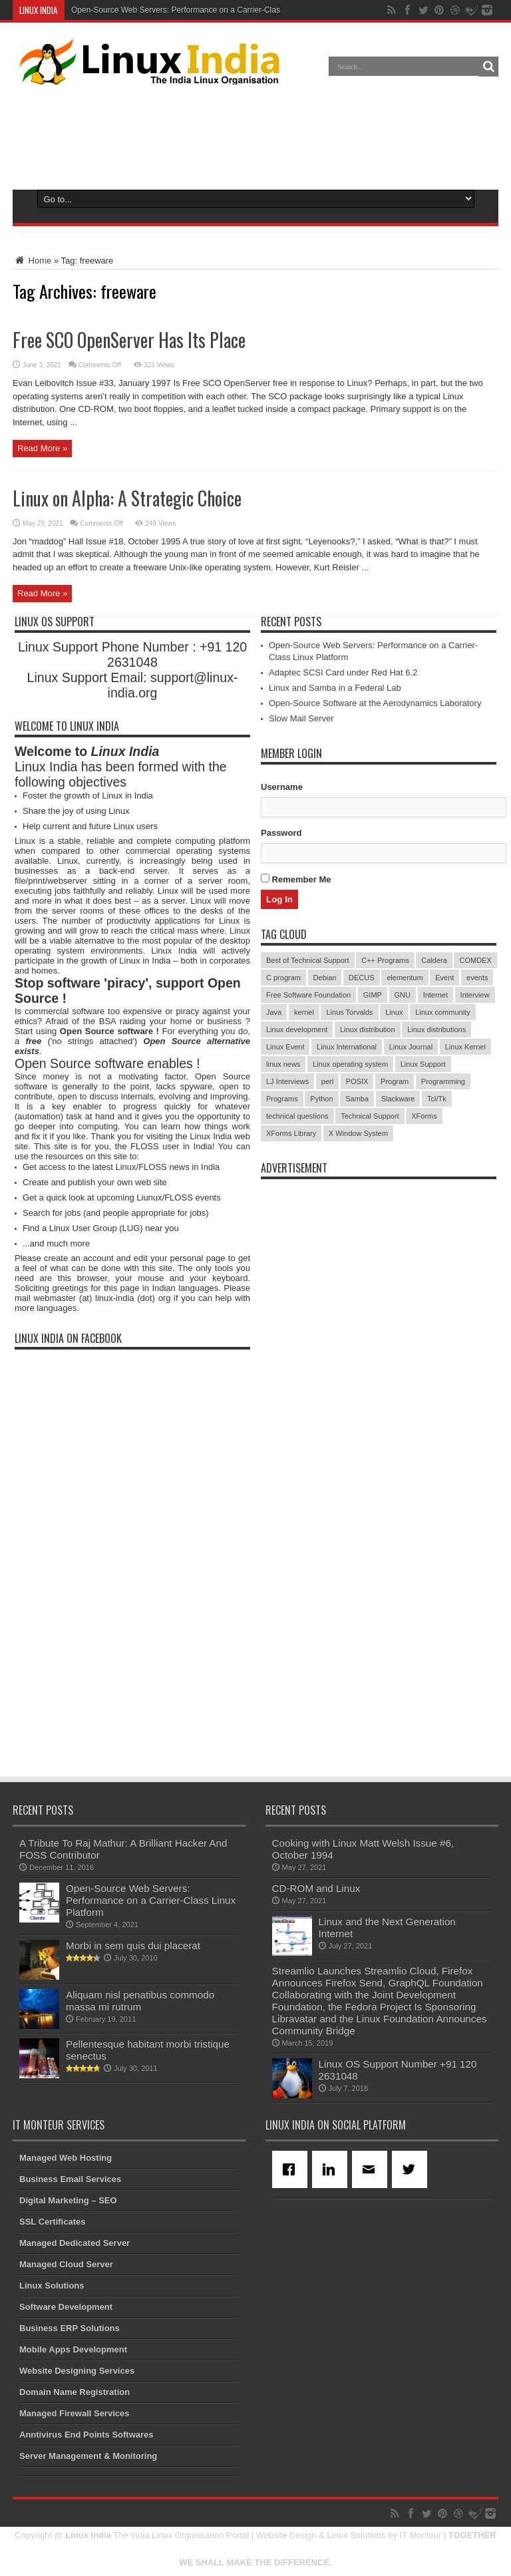  I want to click on Digital Marketing – SEO, so click(68, 2200).